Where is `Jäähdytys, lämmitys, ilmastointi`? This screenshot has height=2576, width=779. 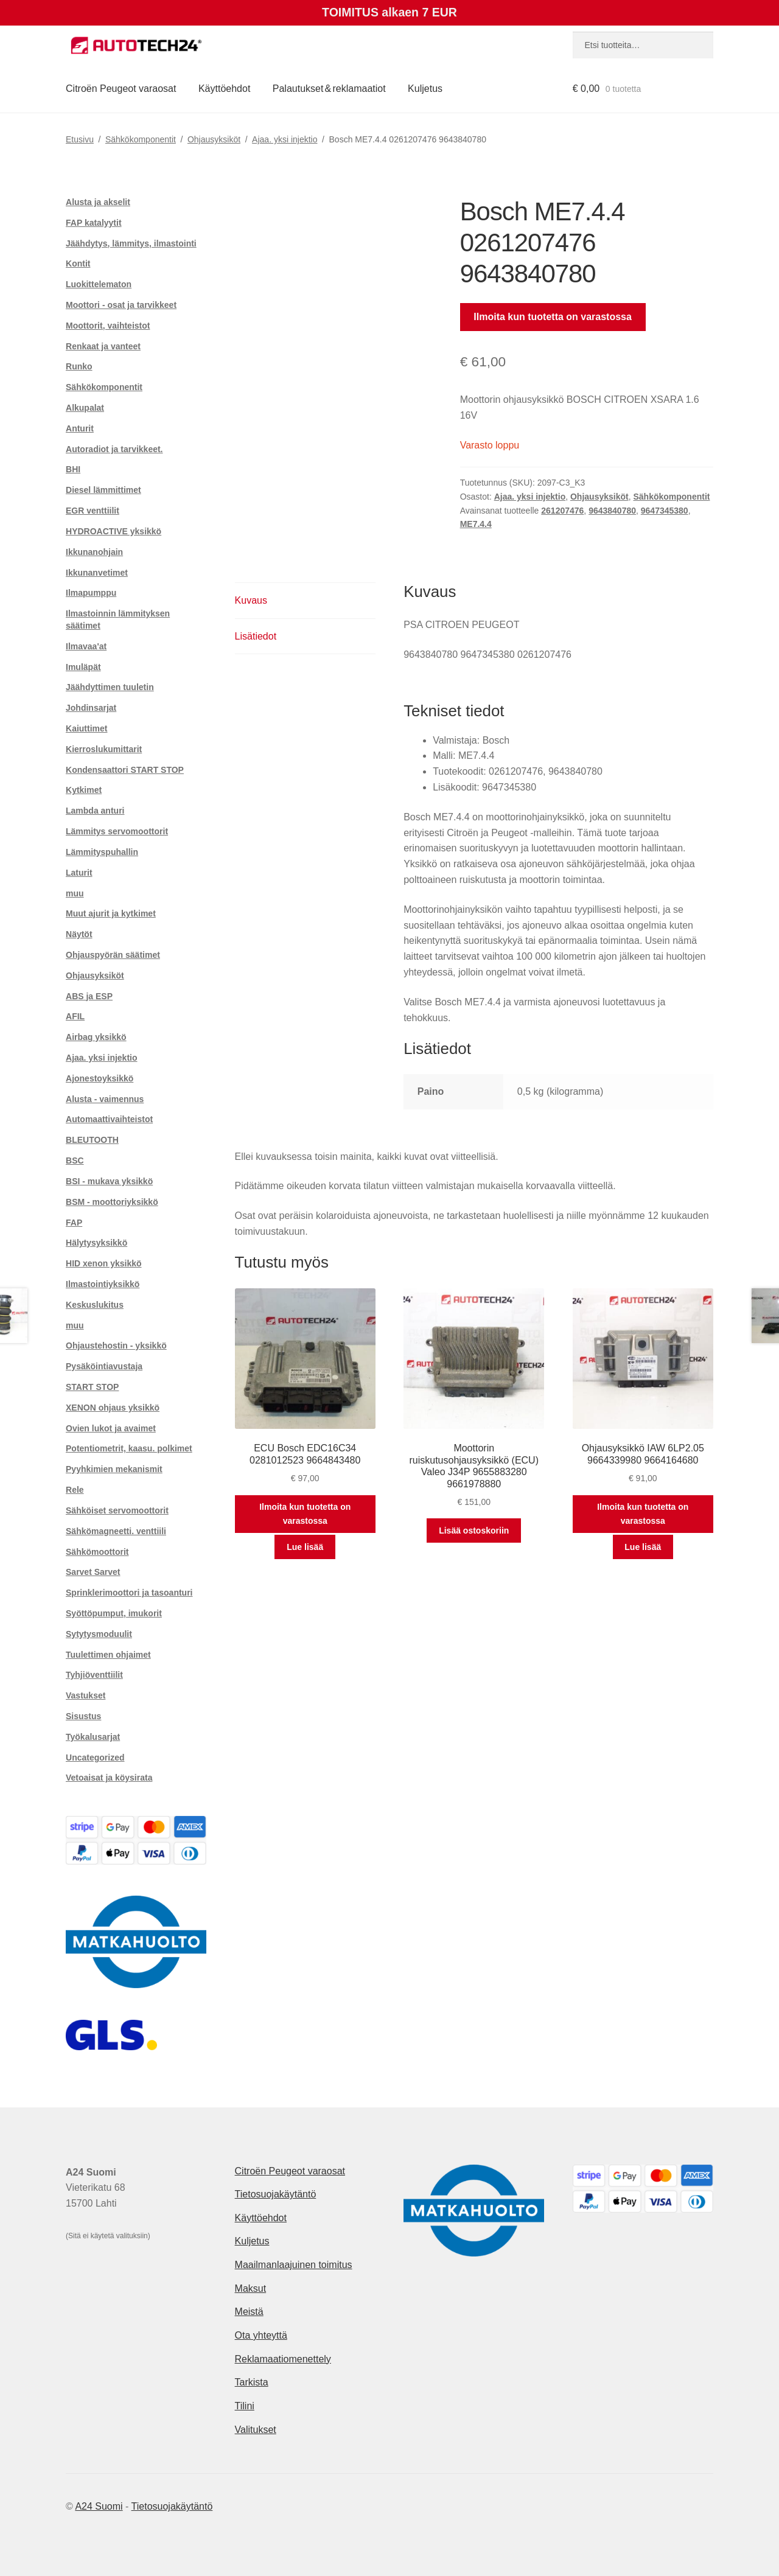
Jäähdytys, lämmitys, ilmastointi is located at coordinates (131, 243).